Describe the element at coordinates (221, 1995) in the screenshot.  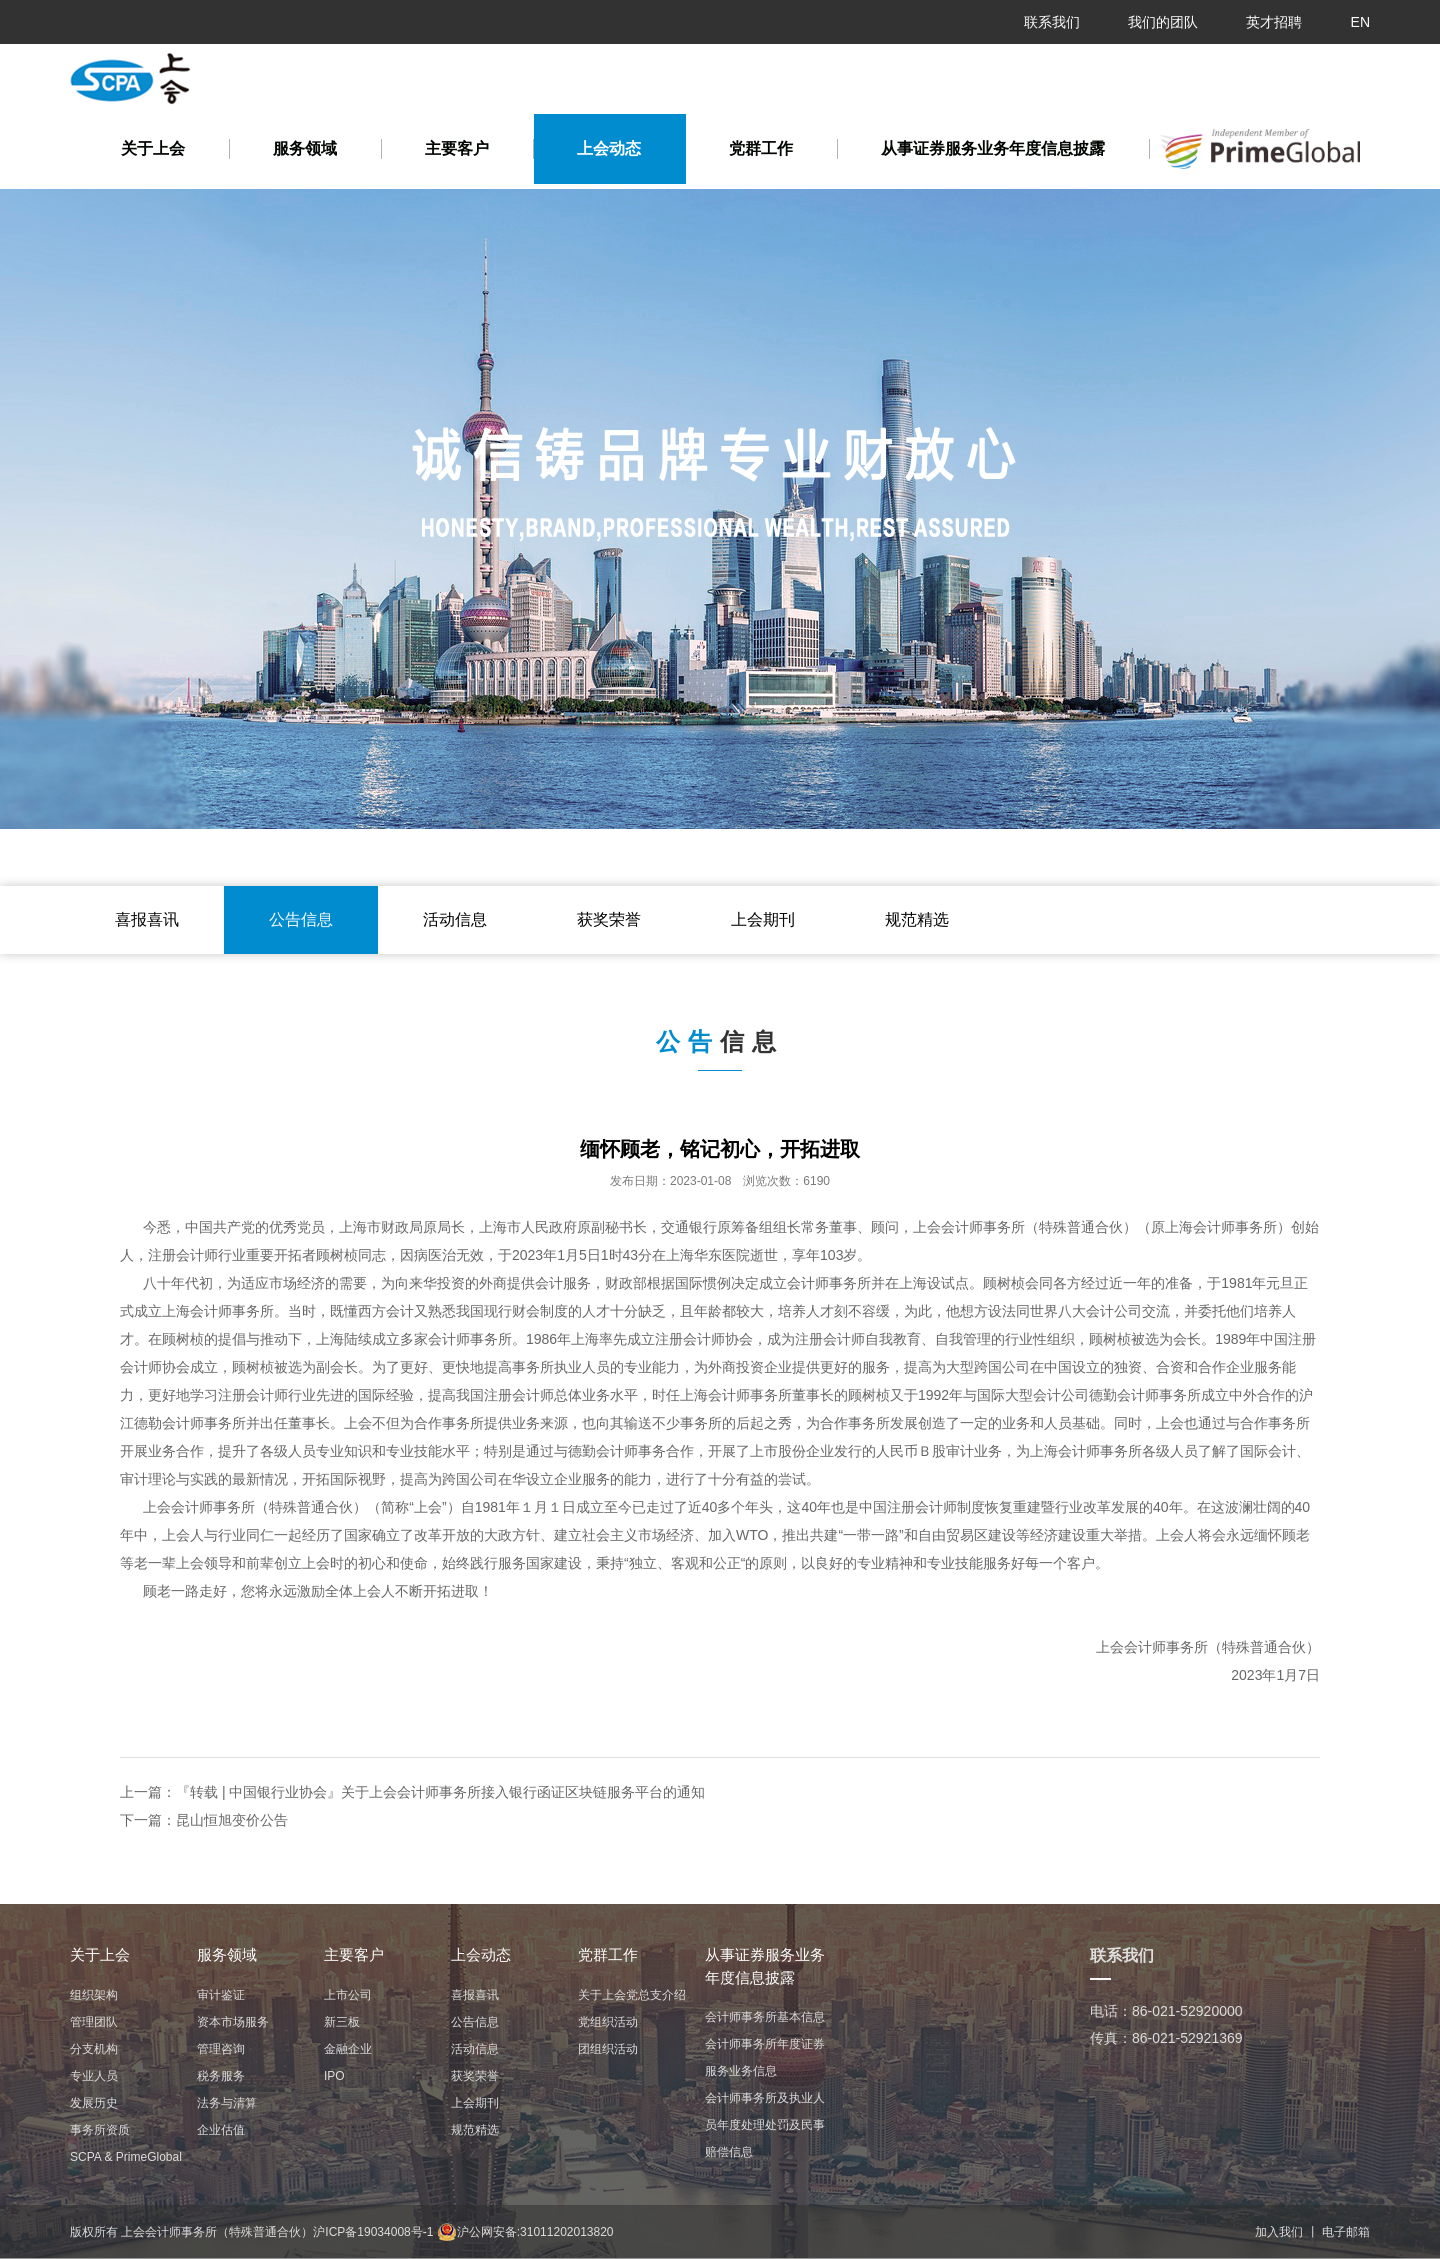
I see `审计鉴证` at that location.